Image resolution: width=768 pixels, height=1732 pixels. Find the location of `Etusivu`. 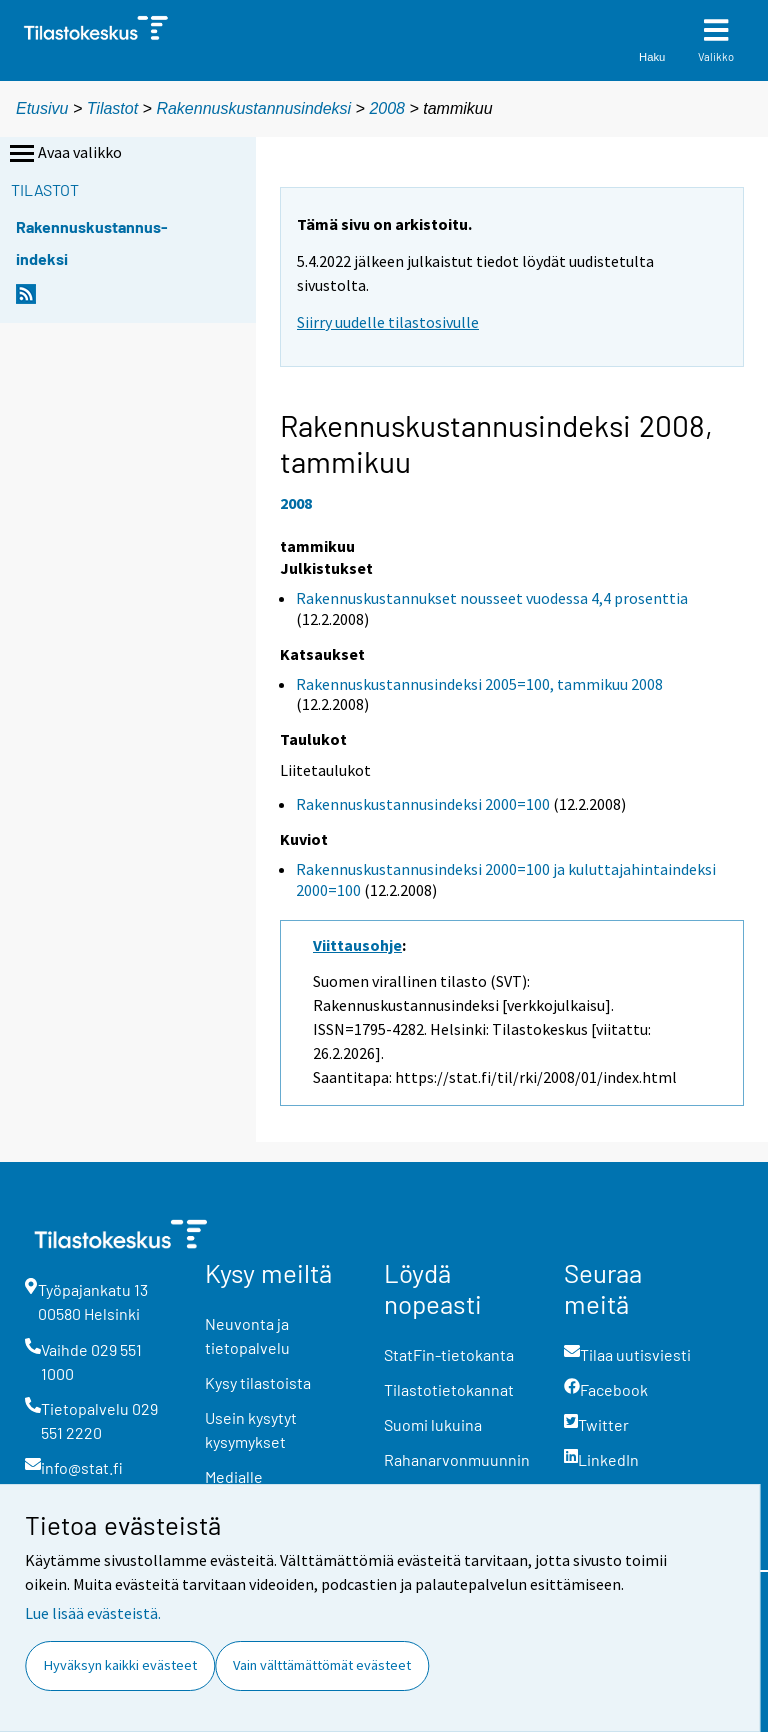

Etusivu is located at coordinates (42, 108).